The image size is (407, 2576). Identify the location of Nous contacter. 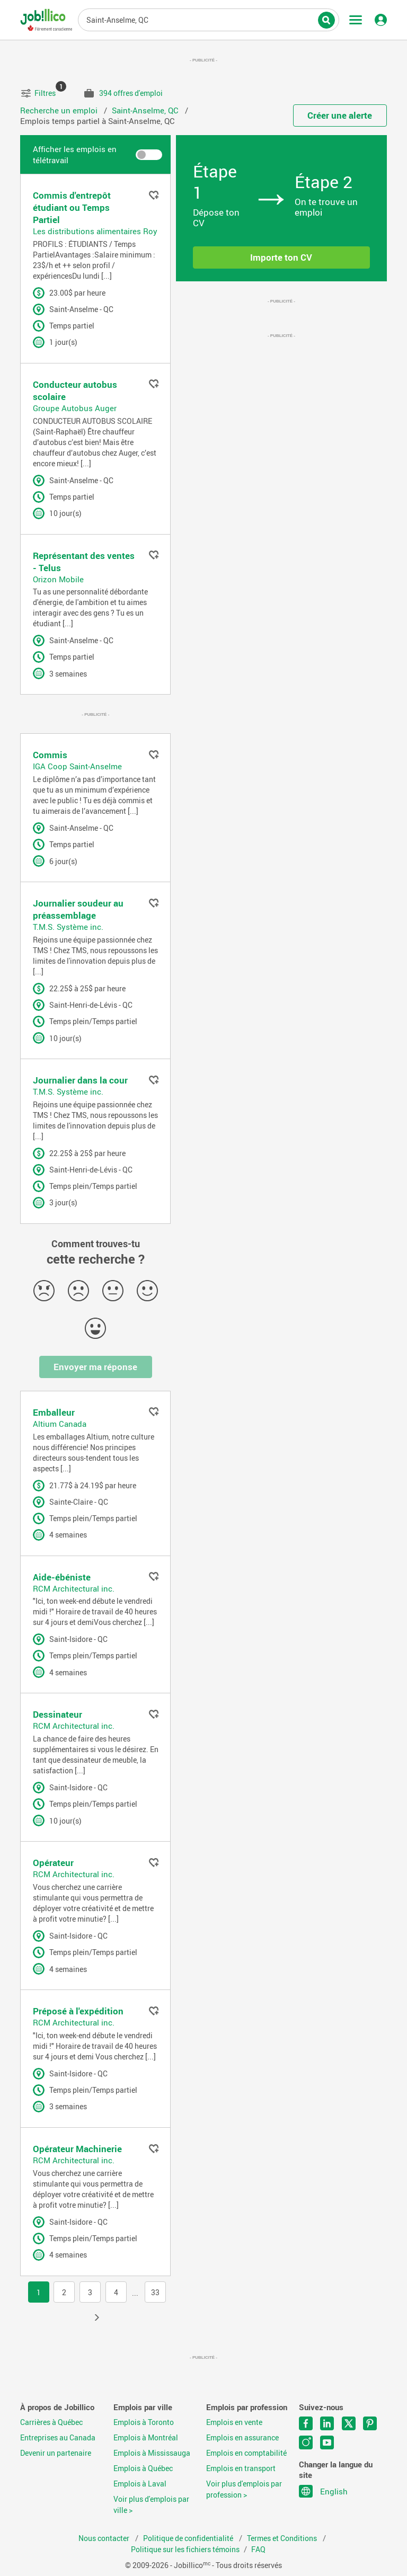
(104, 2538).